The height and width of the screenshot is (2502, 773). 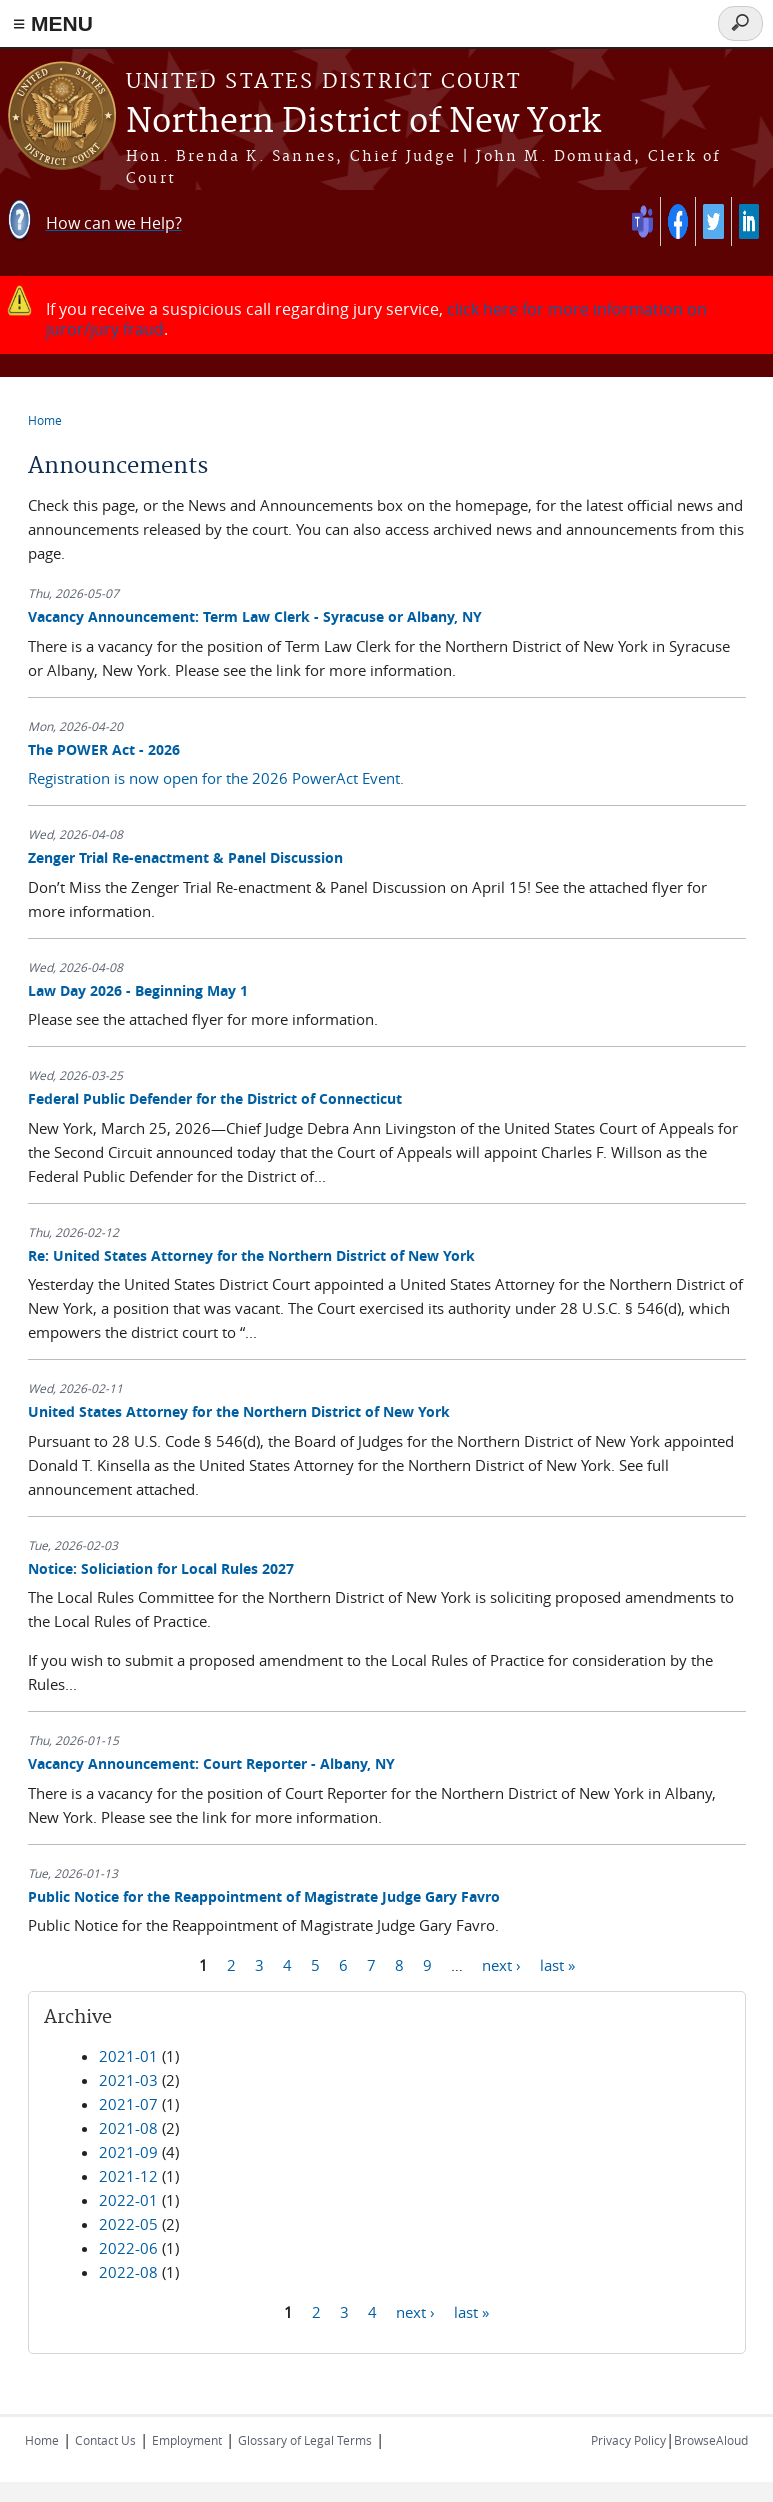 I want to click on Public Notice for the Reappointment of Magistrate Judge Gary Favro, so click(x=264, y=1896).